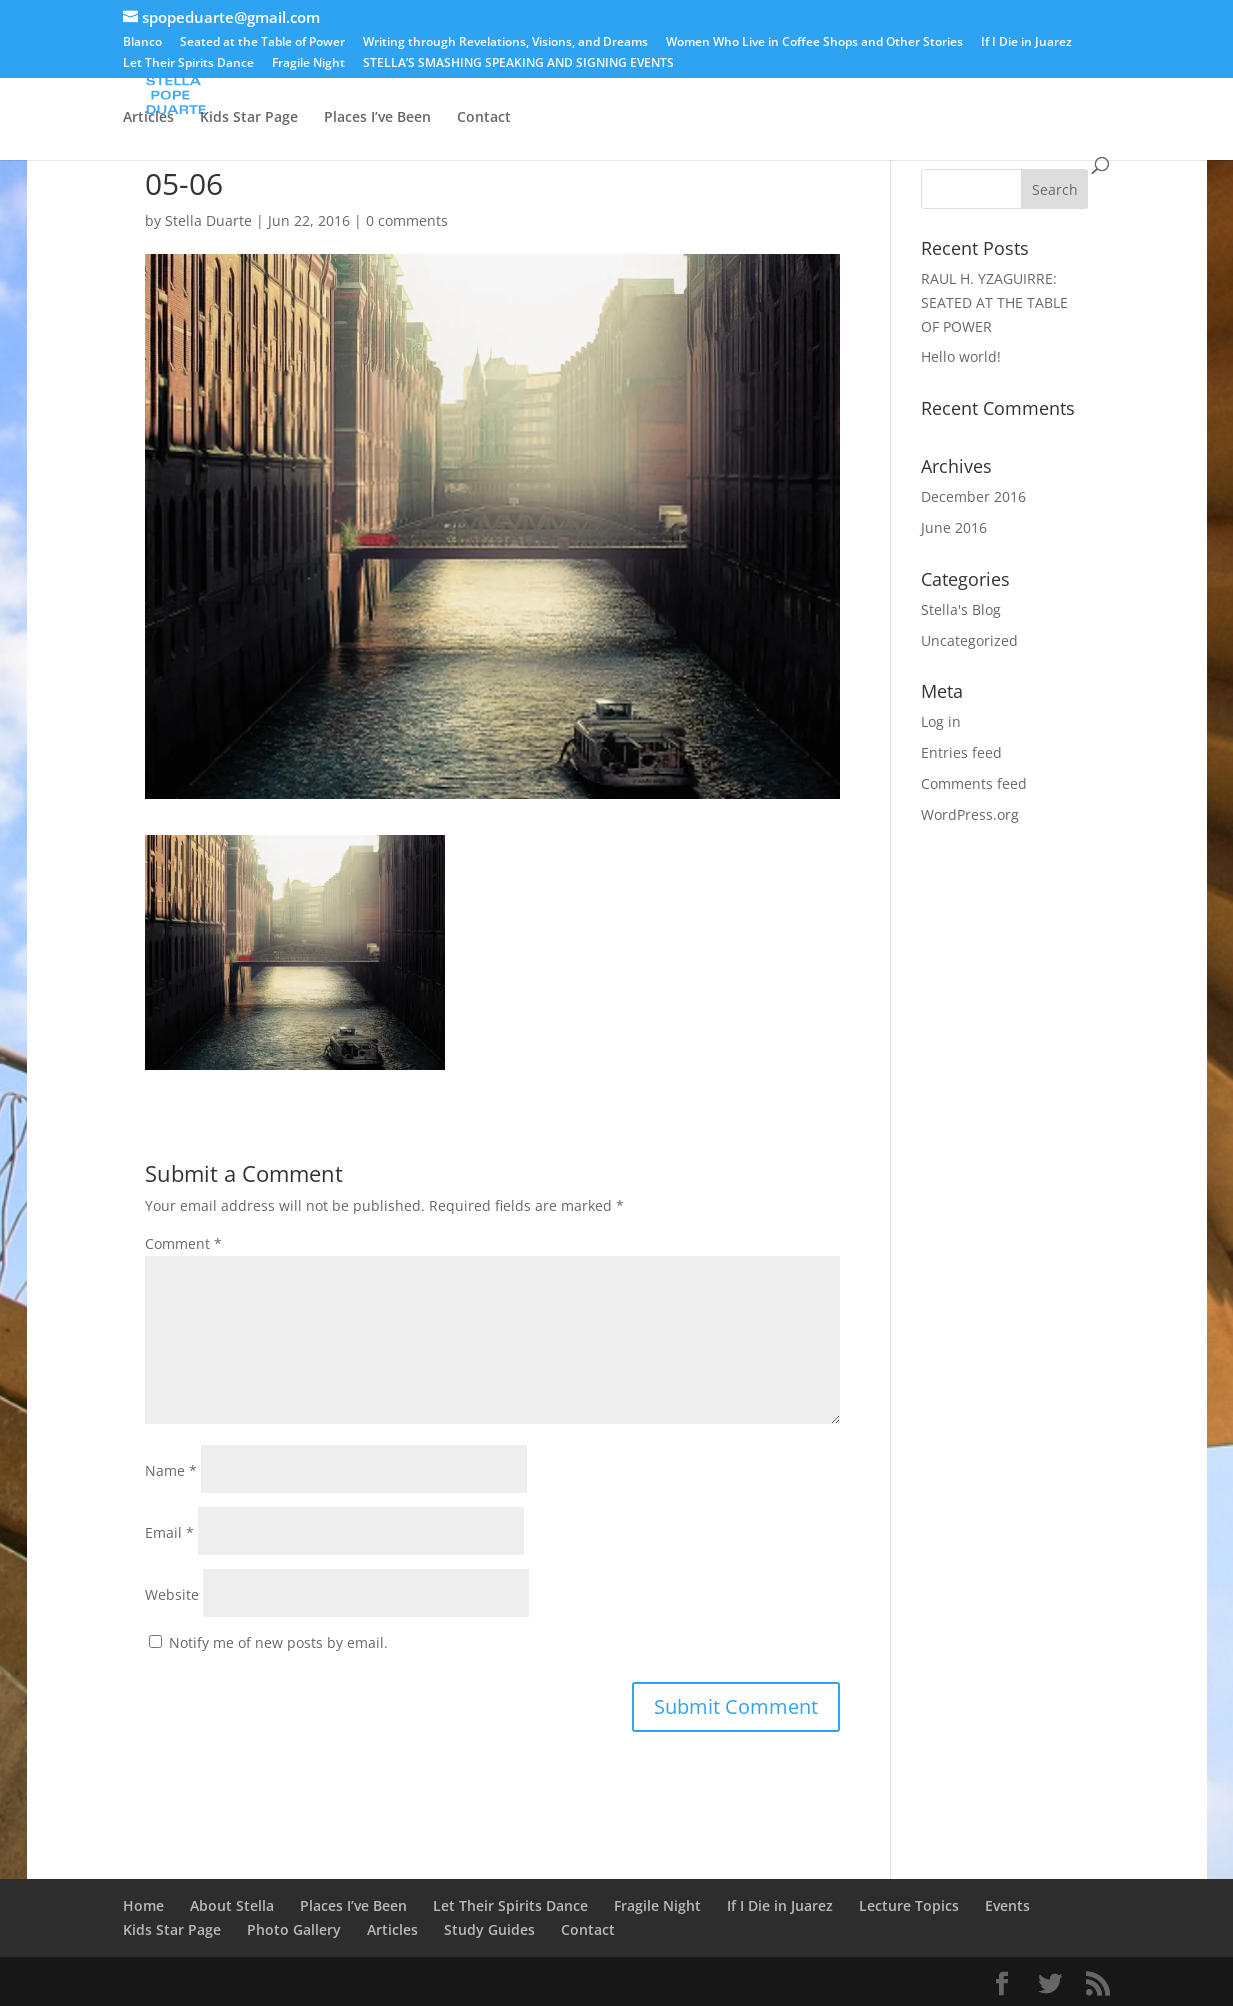  Describe the element at coordinates (814, 43) in the screenshot. I see `Women Who Live in Coffee Shops and Other Stories` at that location.